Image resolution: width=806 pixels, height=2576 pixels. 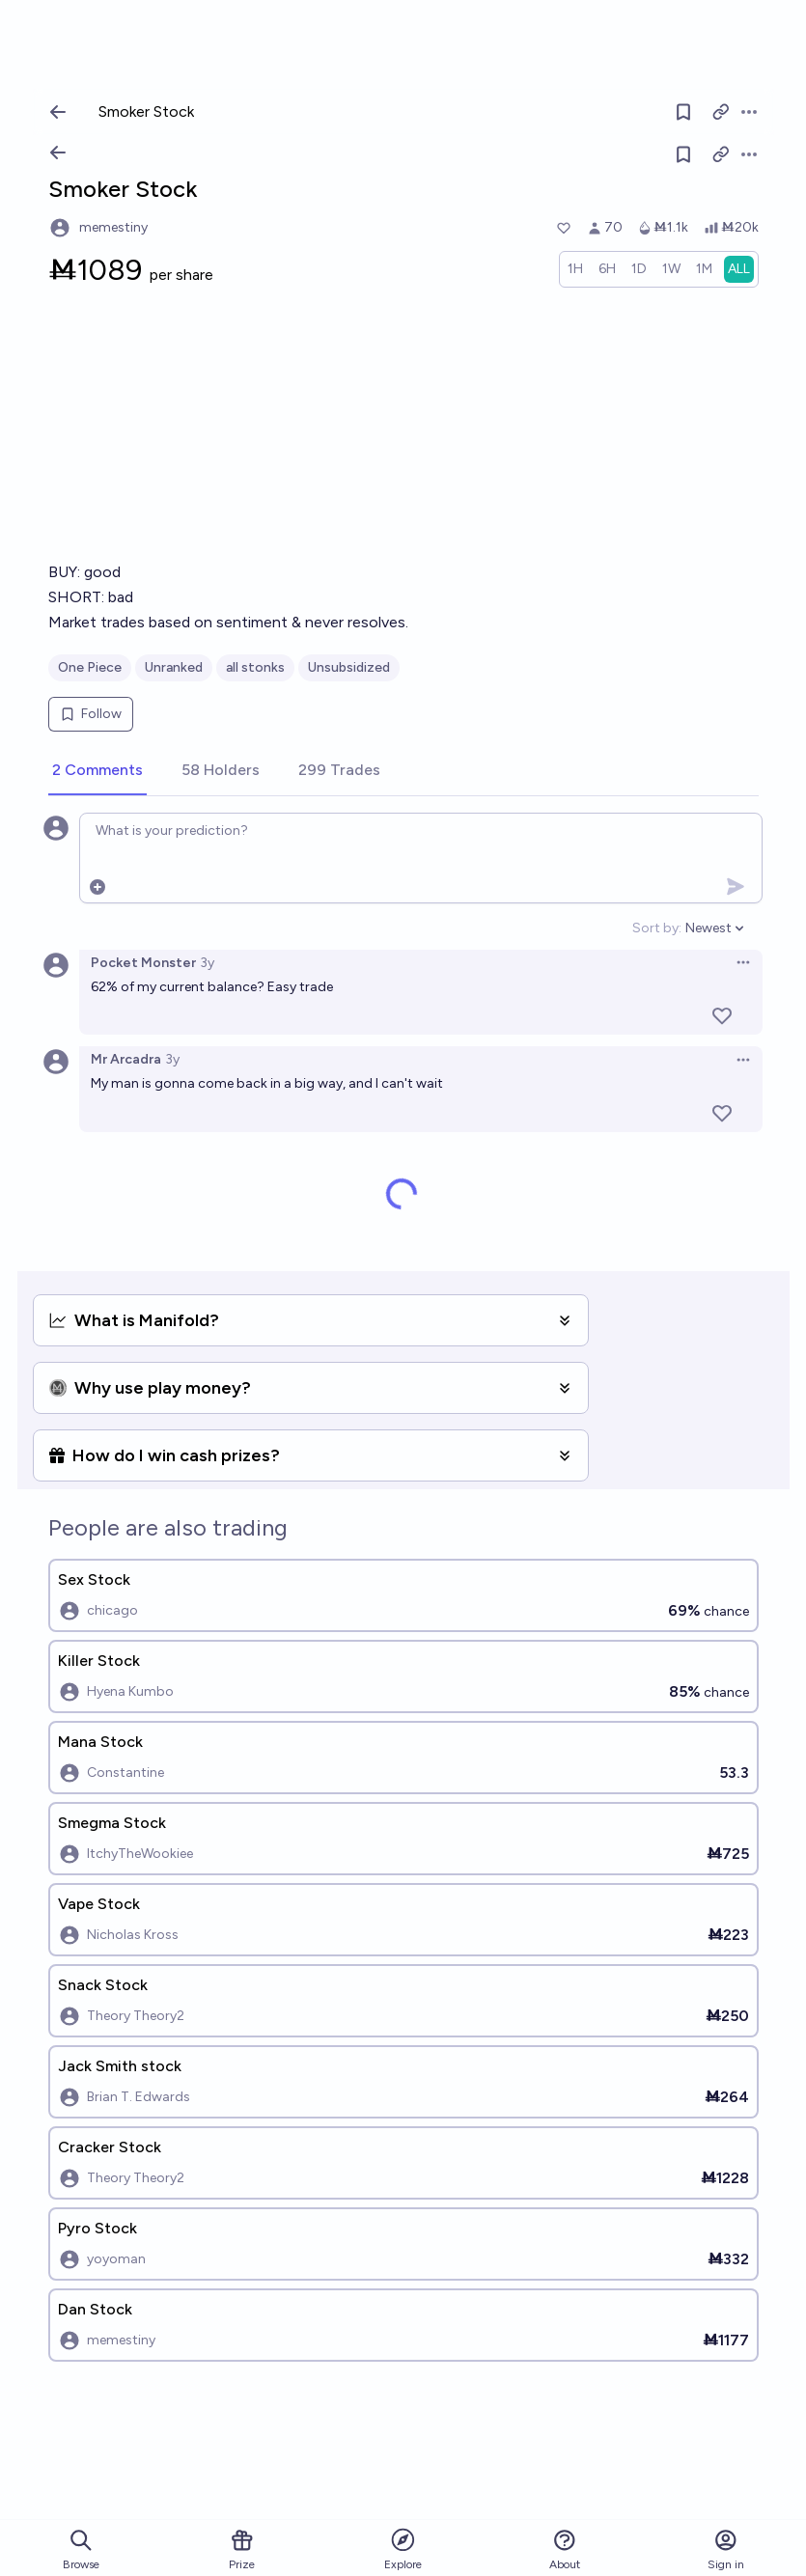 I want to click on [tab], so click(x=97, y=771).